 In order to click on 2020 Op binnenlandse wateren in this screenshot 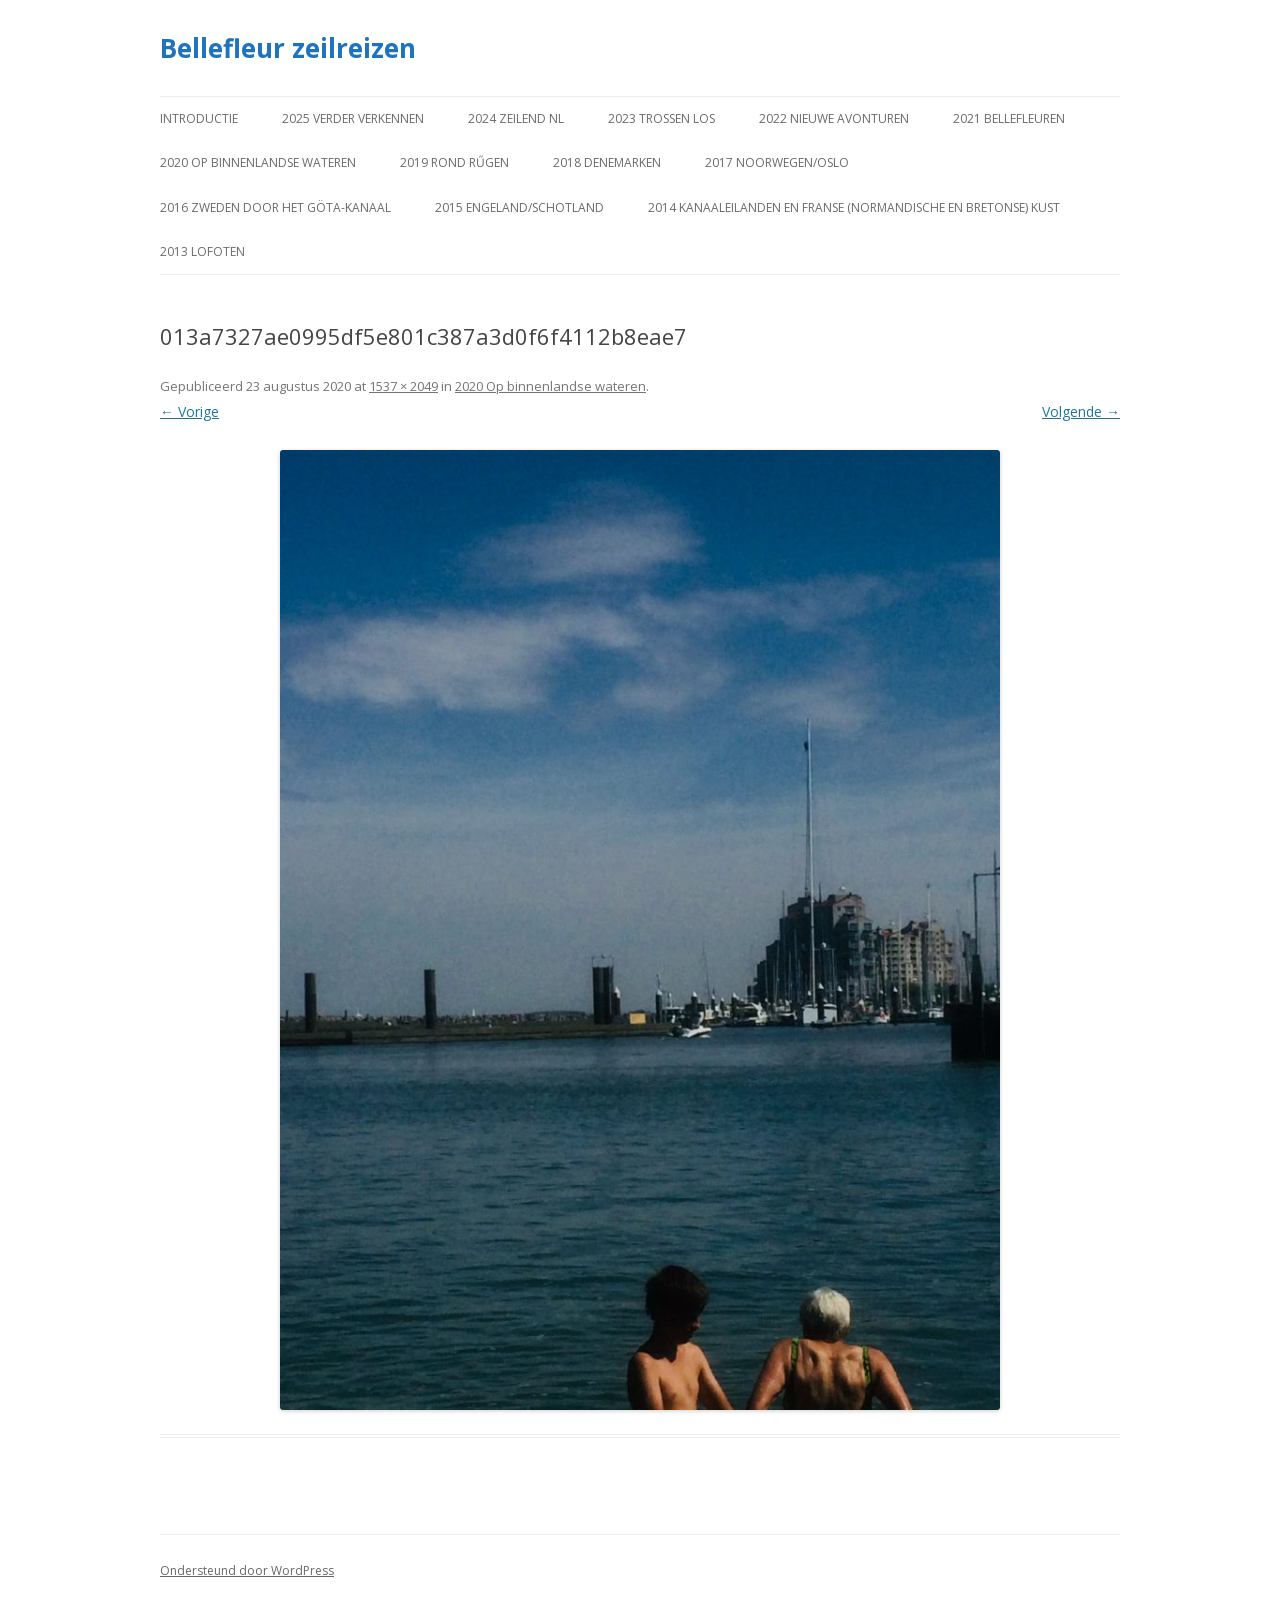, I will do `click(258, 162)`.